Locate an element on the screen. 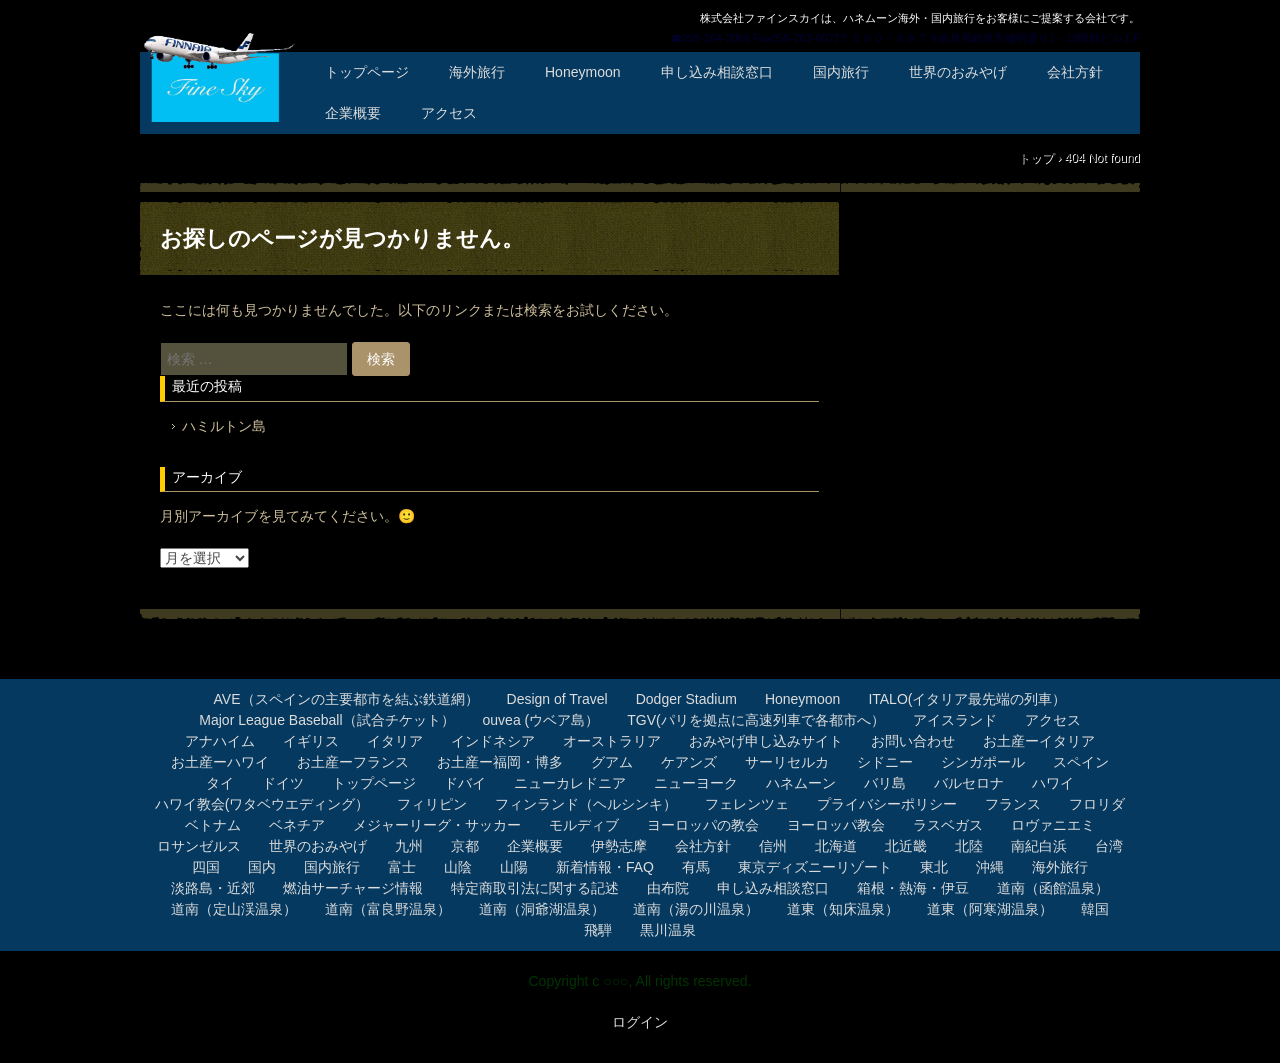 The width and height of the screenshot is (1280, 1063). ハワイ教会(ワタベウエディング） is located at coordinates (262, 804).